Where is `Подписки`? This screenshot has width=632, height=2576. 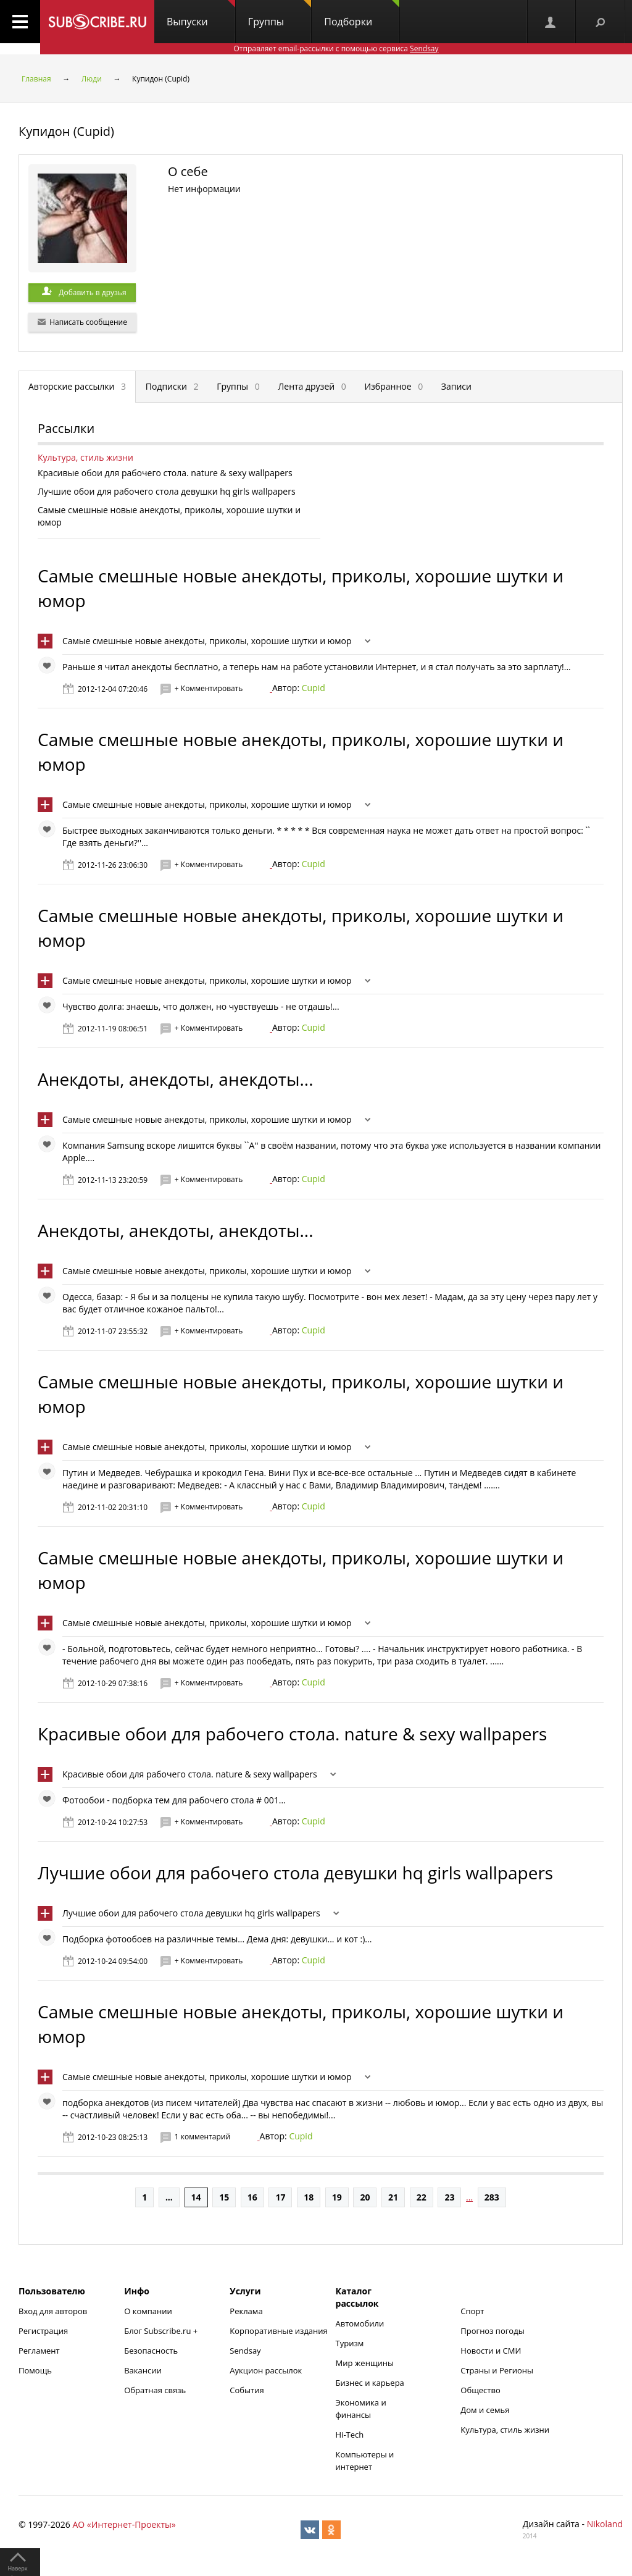
Подписки is located at coordinates (172, 386).